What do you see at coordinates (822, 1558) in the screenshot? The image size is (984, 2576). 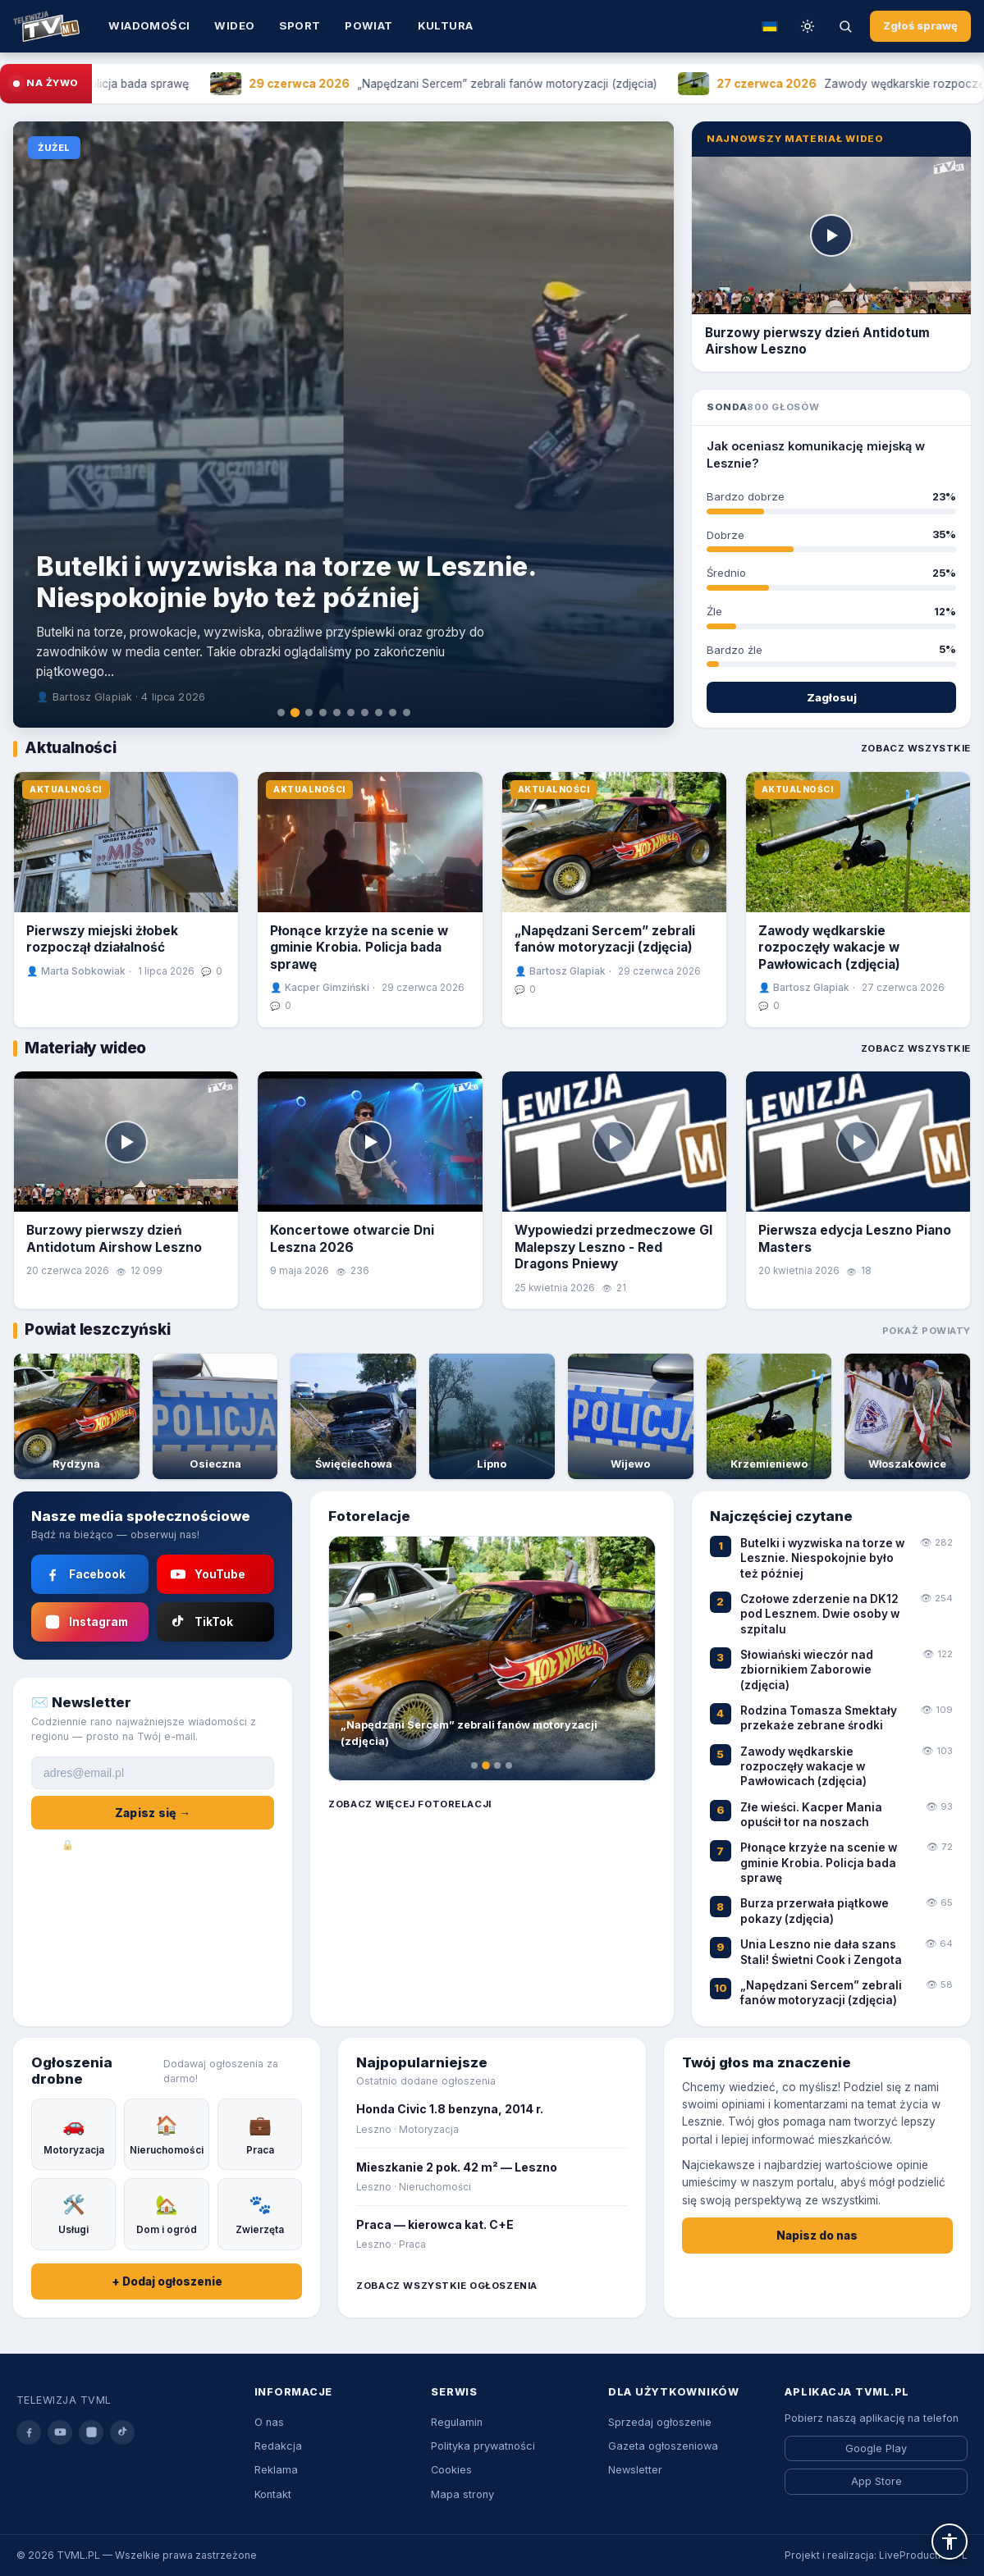 I see `Butelki i wyzwiska na torze w Lesznie. Niespokojnie było też później` at bounding box center [822, 1558].